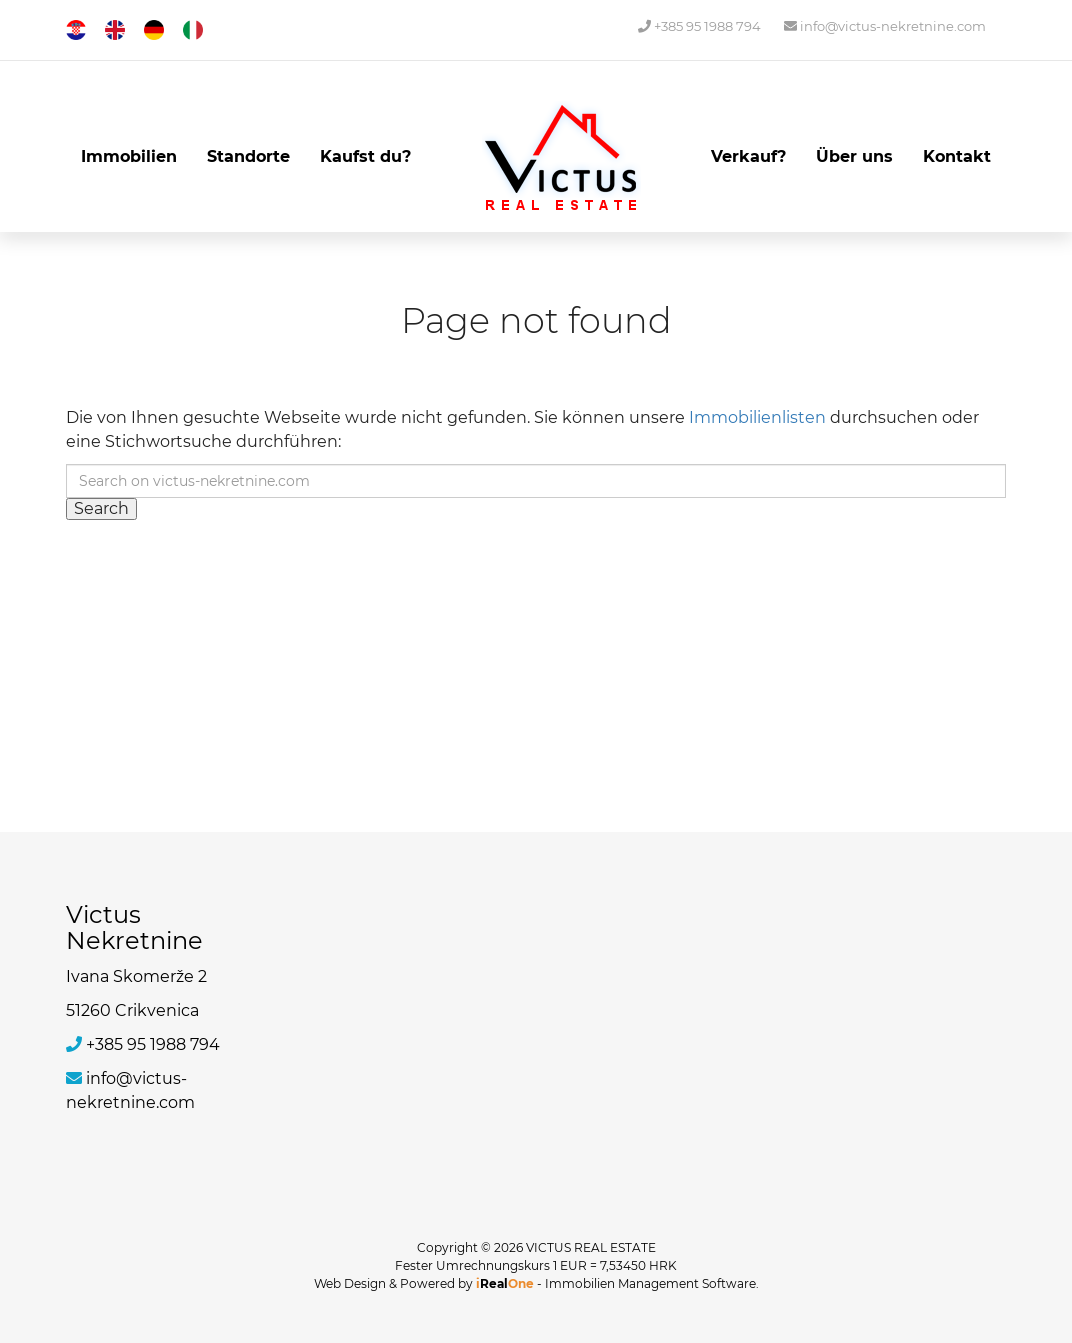 Image resolution: width=1072 pixels, height=1343 pixels. Describe the element at coordinates (757, 417) in the screenshot. I see `Immobilienlisten` at that location.